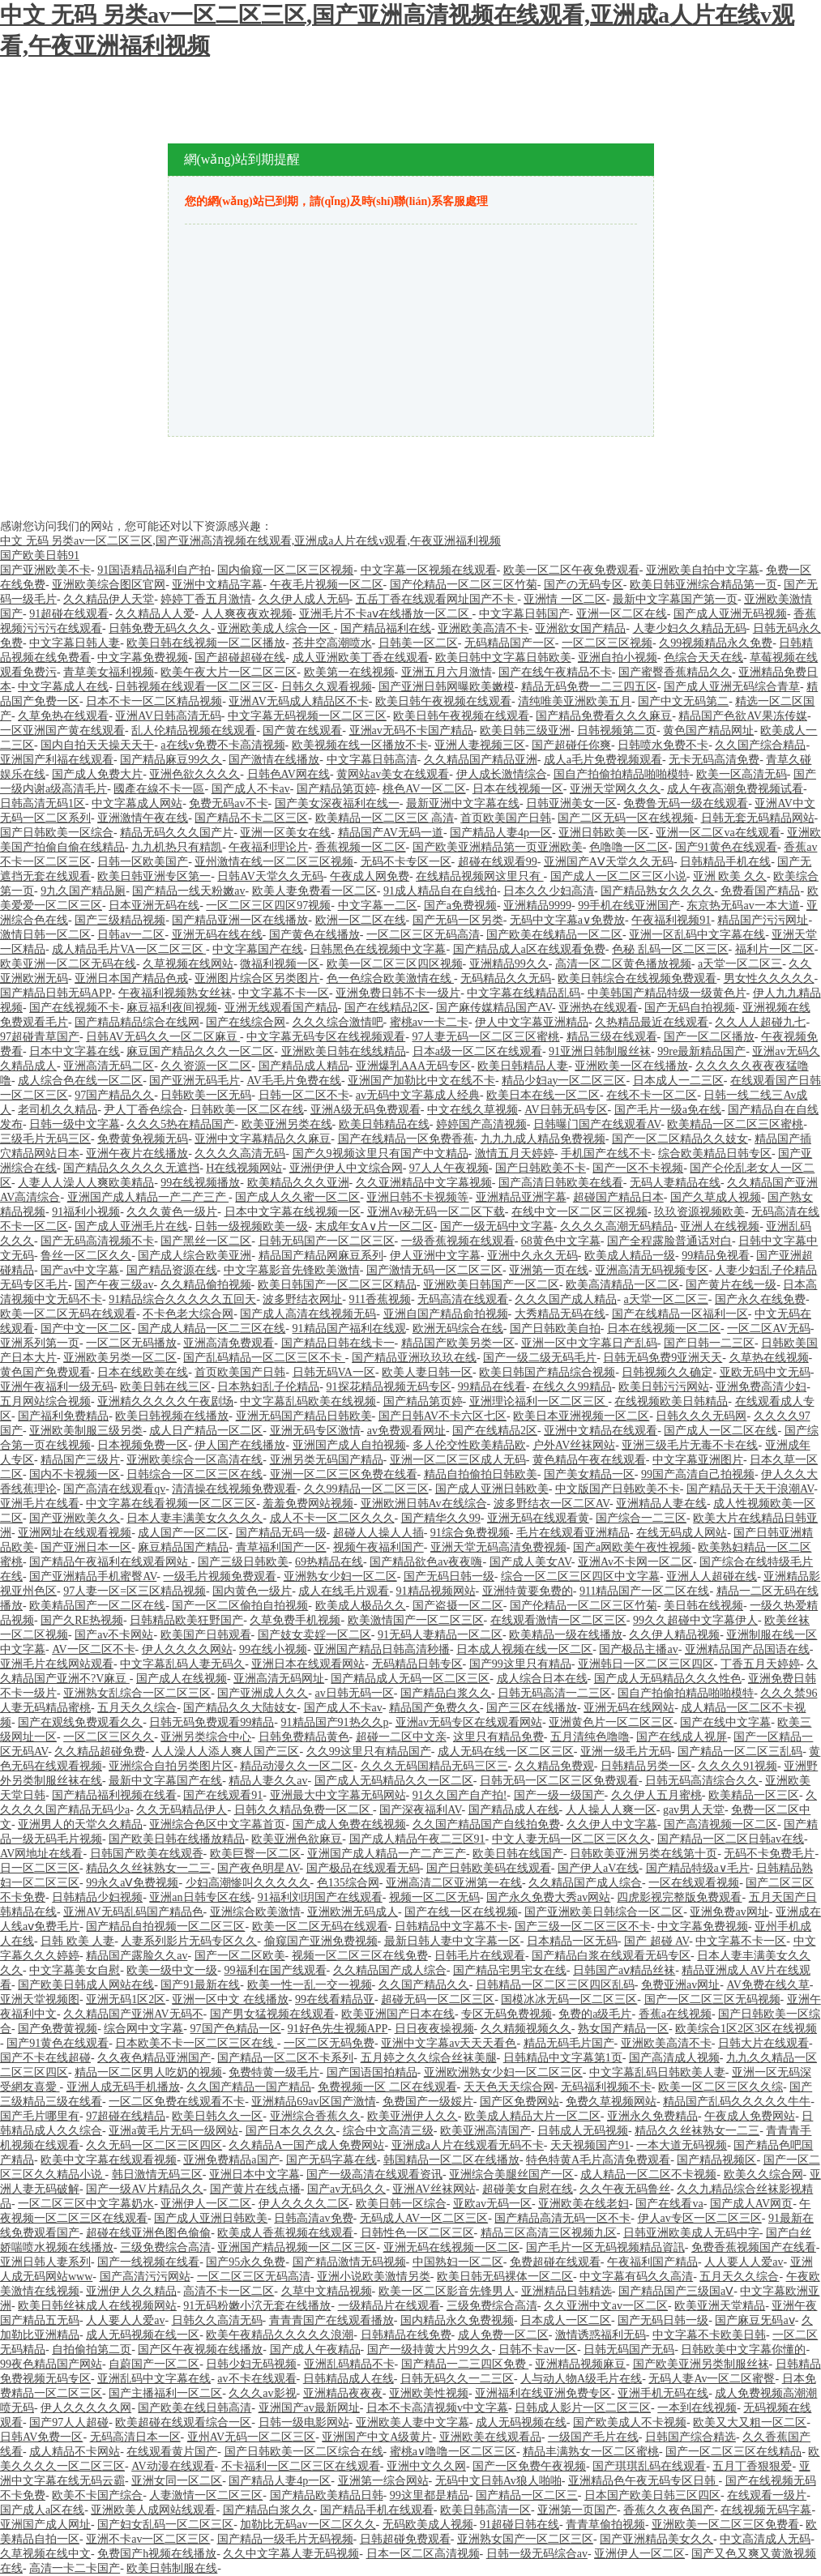 The height and width of the screenshot is (2576, 821). What do you see at coordinates (437, 2408) in the screenshot?
I see `日本不卡高清视频v中文字幕` at bounding box center [437, 2408].